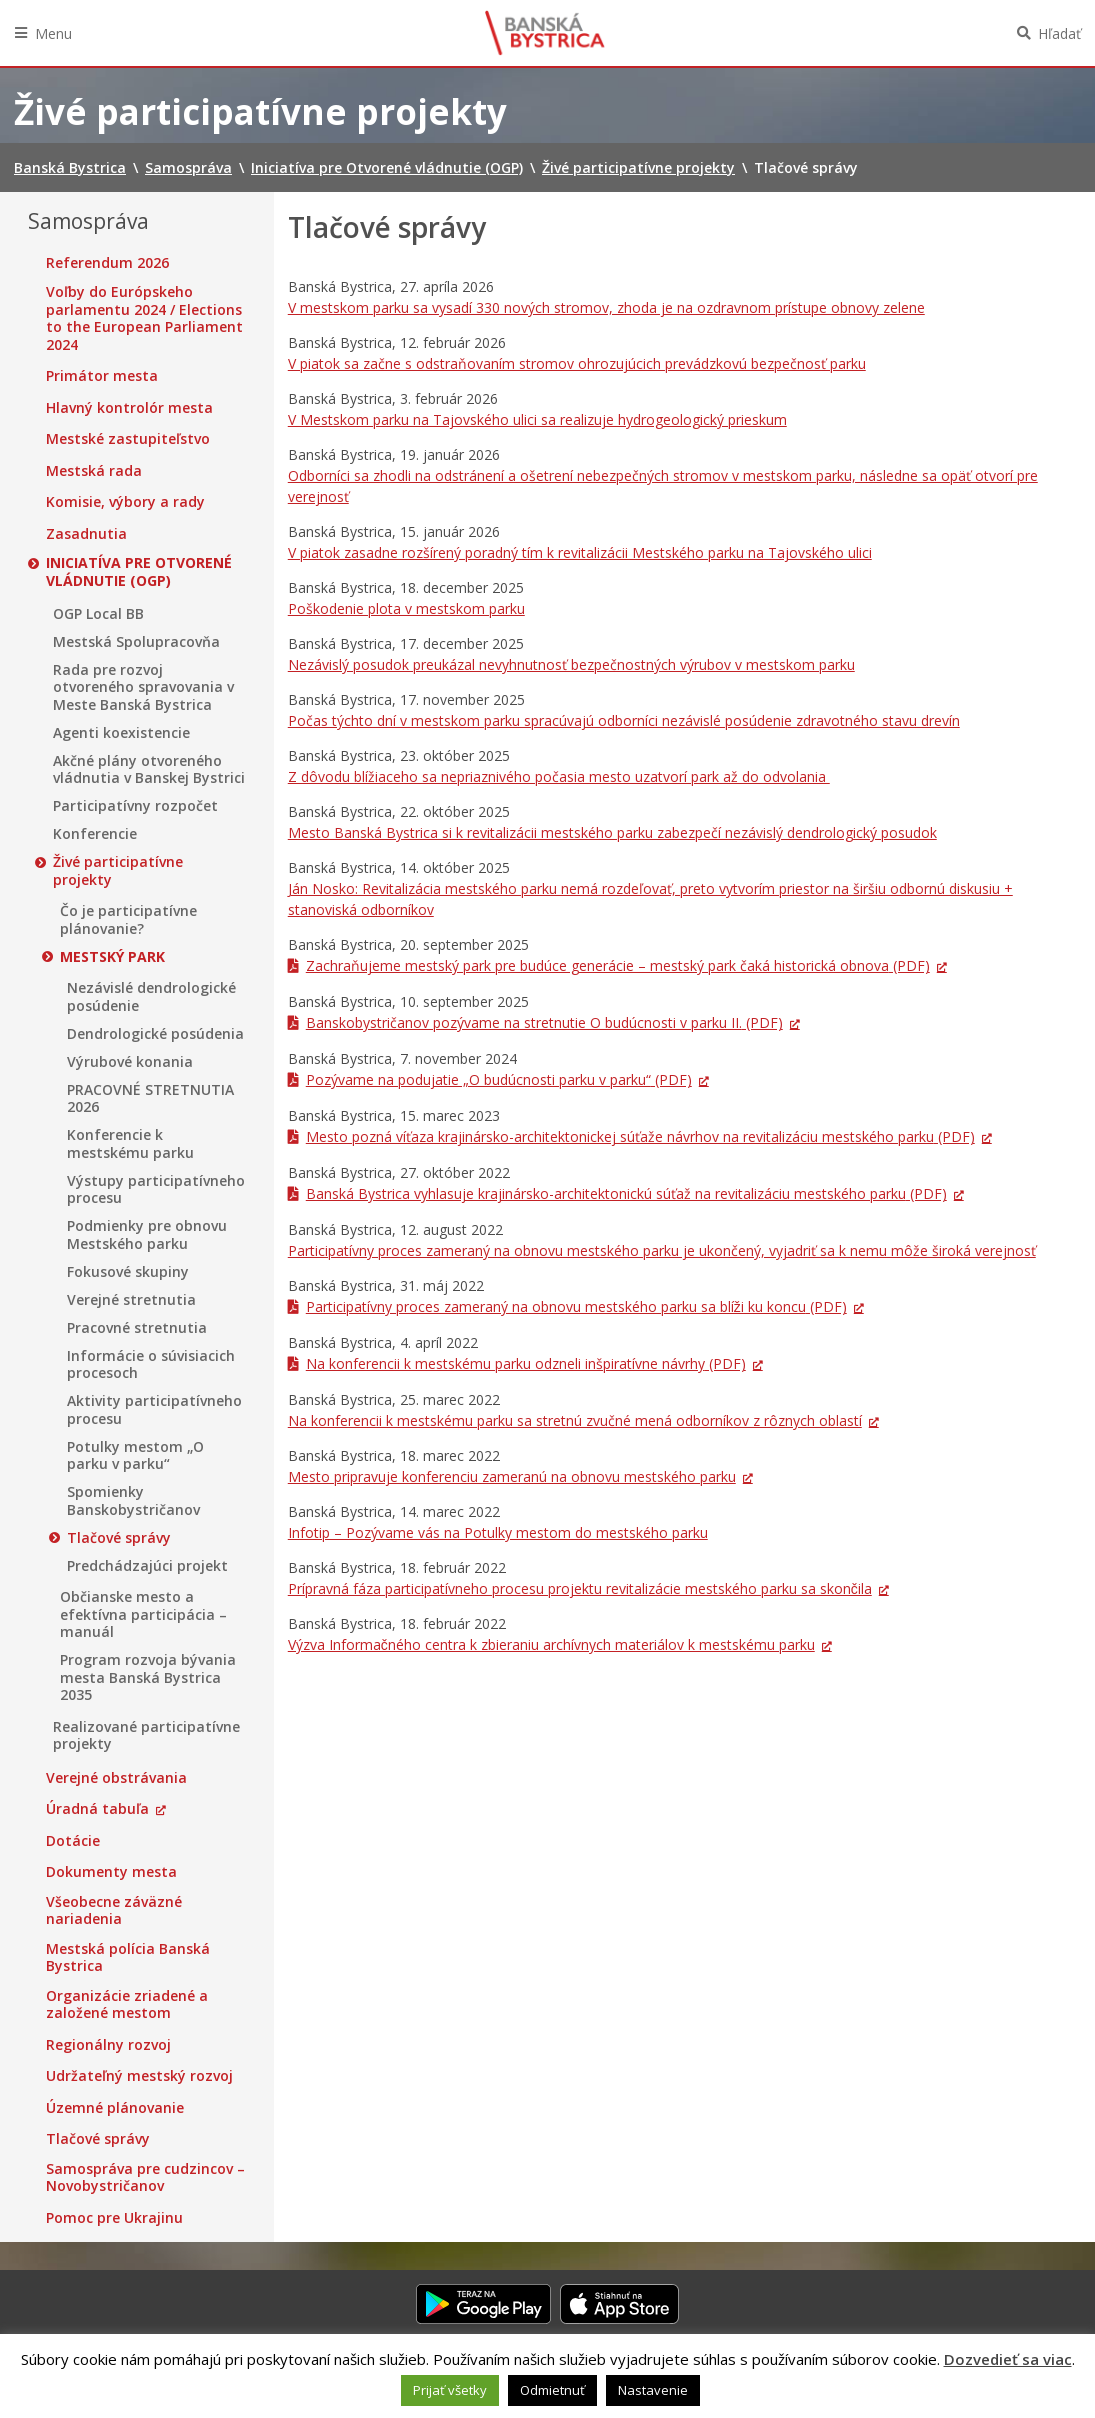  What do you see at coordinates (575, 1420) in the screenshot?
I see `Na konferencii k mestskému parku sa stretnú zvučné mená odborníkov z rôznych oblastí` at bounding box center [575, 1420].